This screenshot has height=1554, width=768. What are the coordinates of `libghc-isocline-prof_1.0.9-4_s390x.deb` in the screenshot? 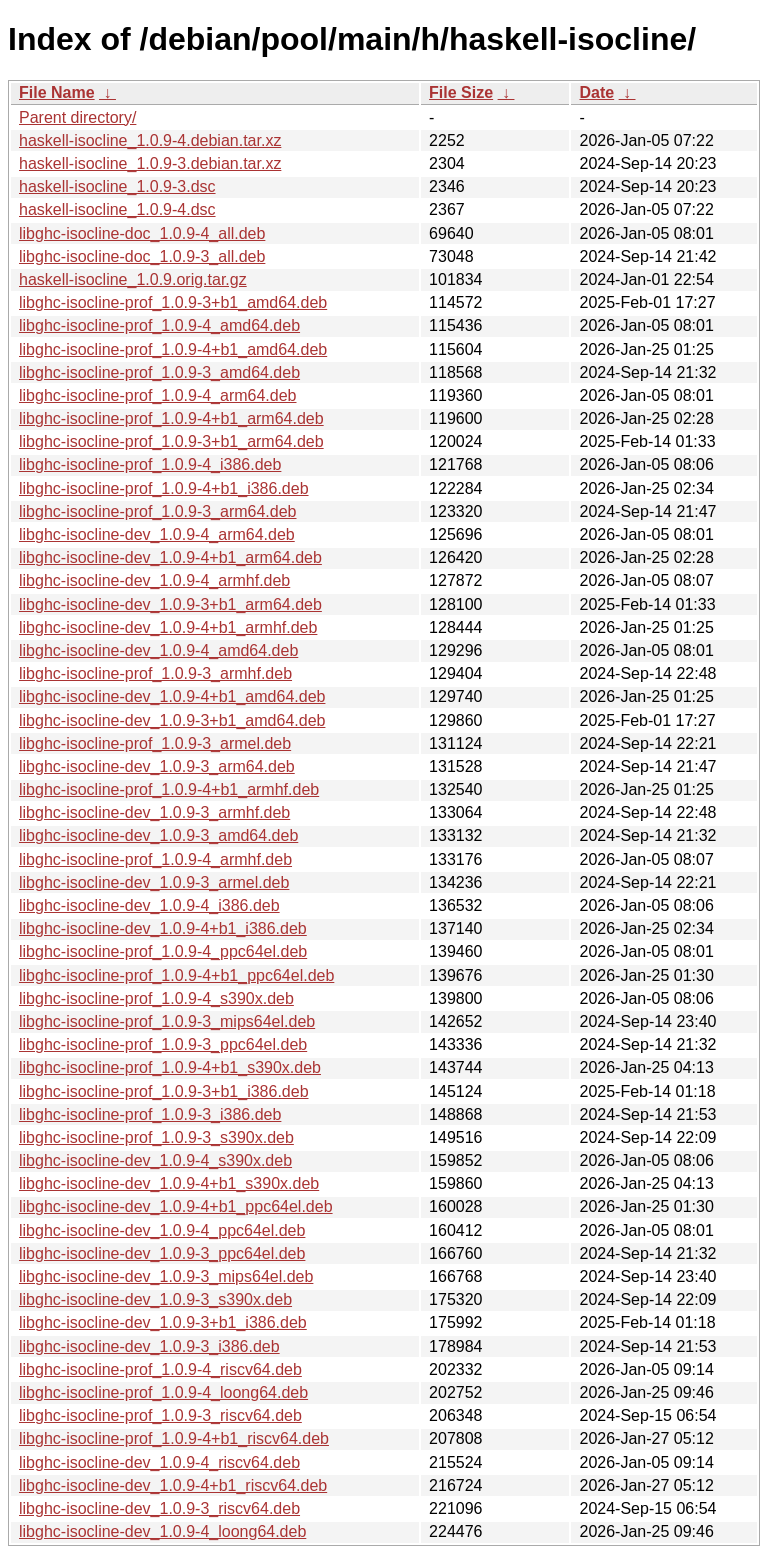 It's located at (156, 998).